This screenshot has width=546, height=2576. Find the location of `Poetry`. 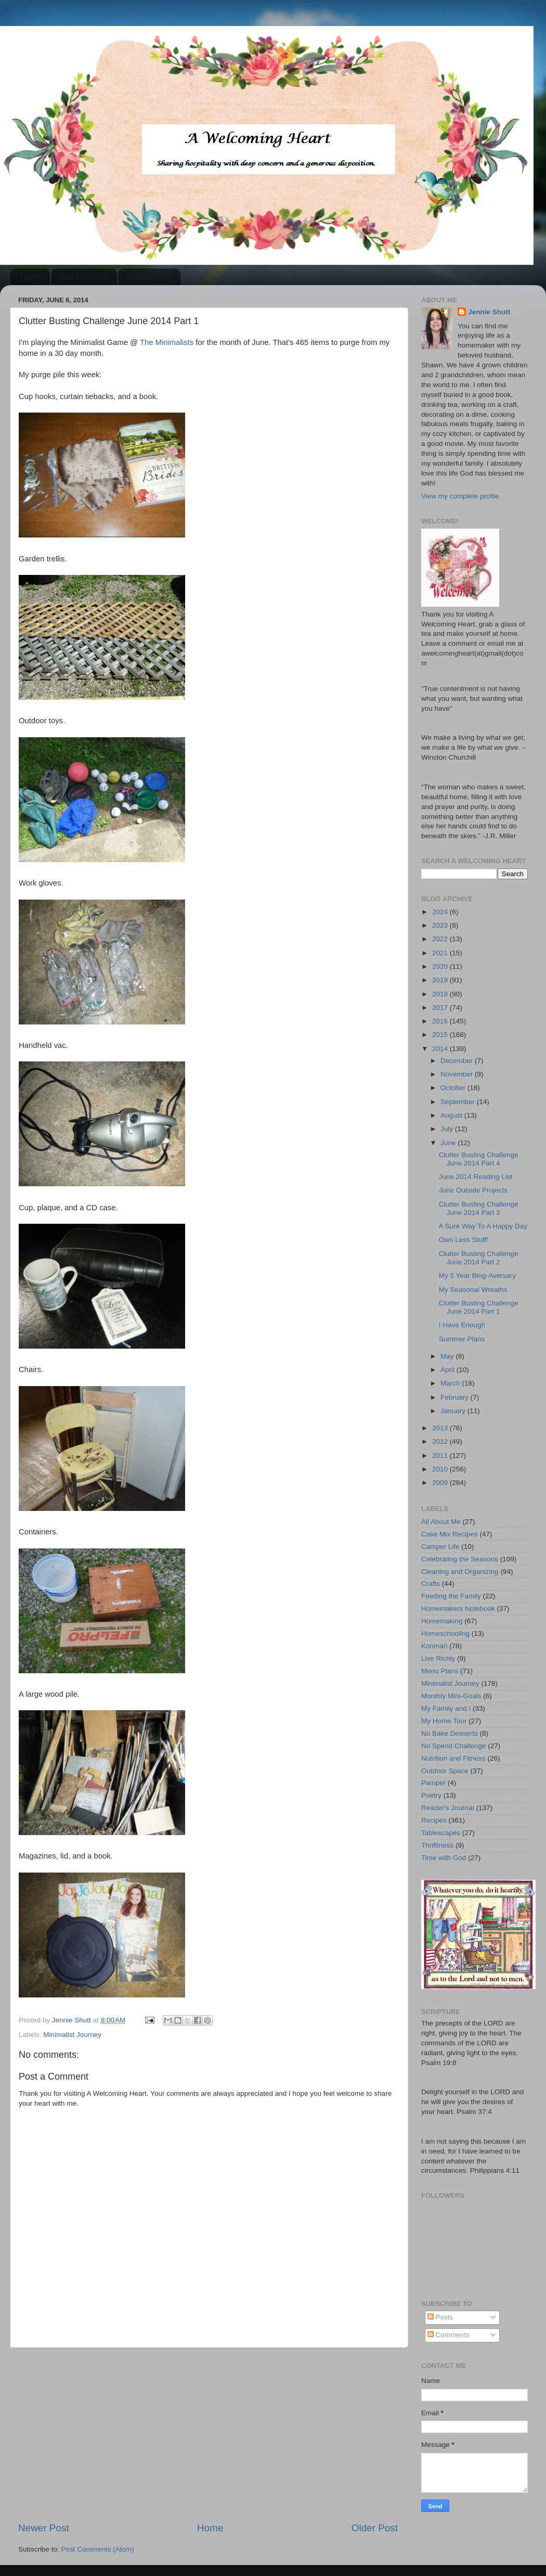

Poetry is located at coordinates (431, 1795).